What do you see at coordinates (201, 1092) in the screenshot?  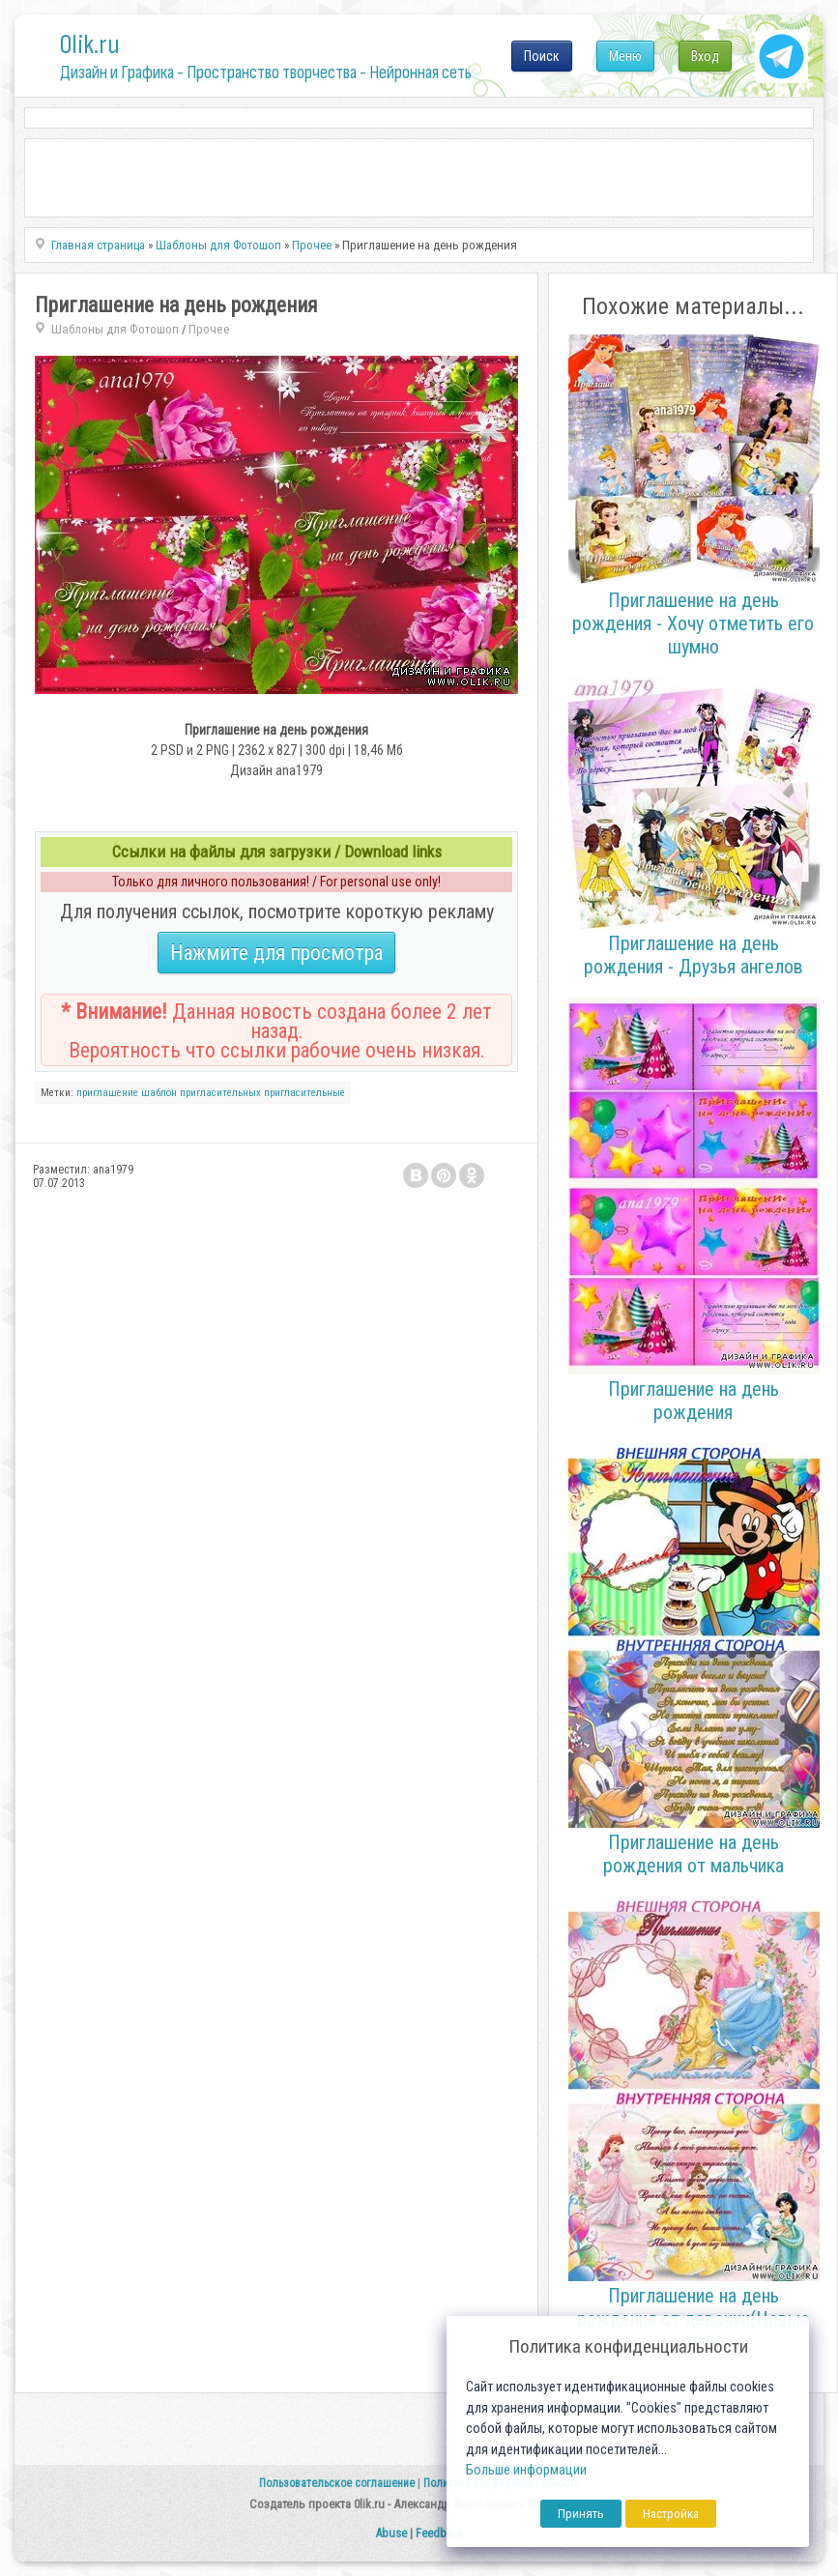 I see `шаблон пригласительных` at bounding box center [201, 1092].